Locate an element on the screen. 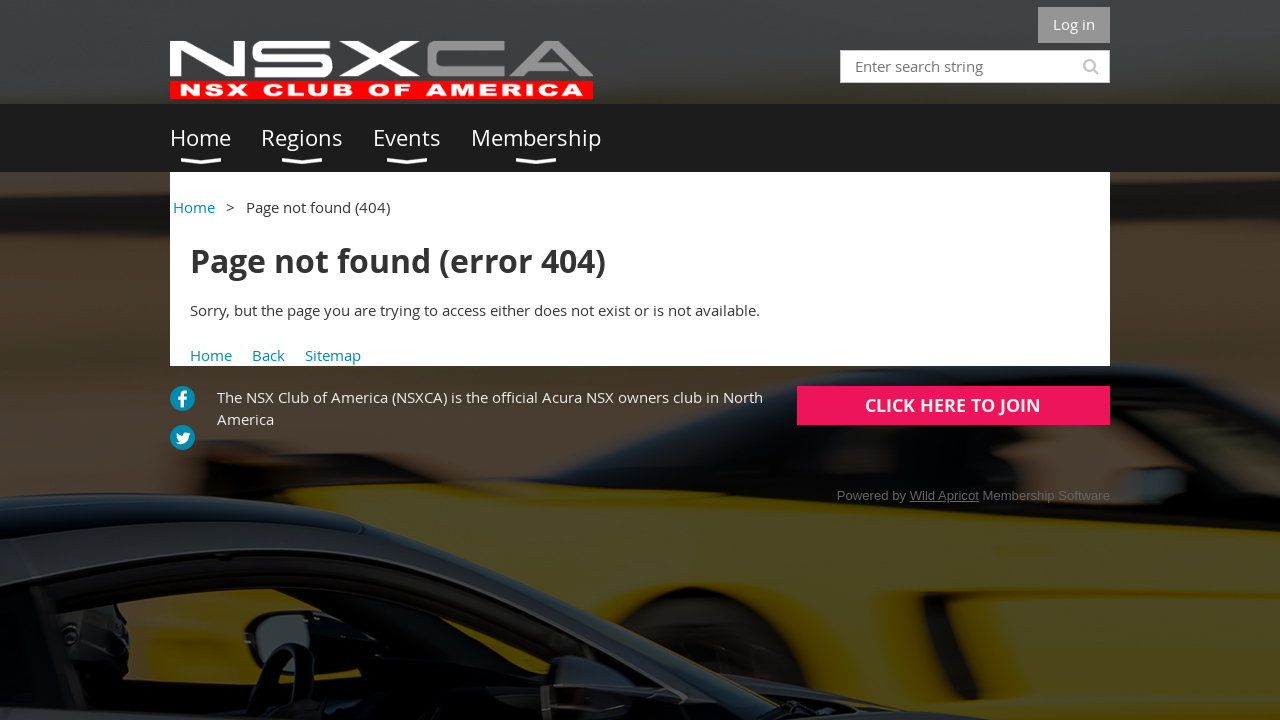  Home is located at coordinates (194, 207).